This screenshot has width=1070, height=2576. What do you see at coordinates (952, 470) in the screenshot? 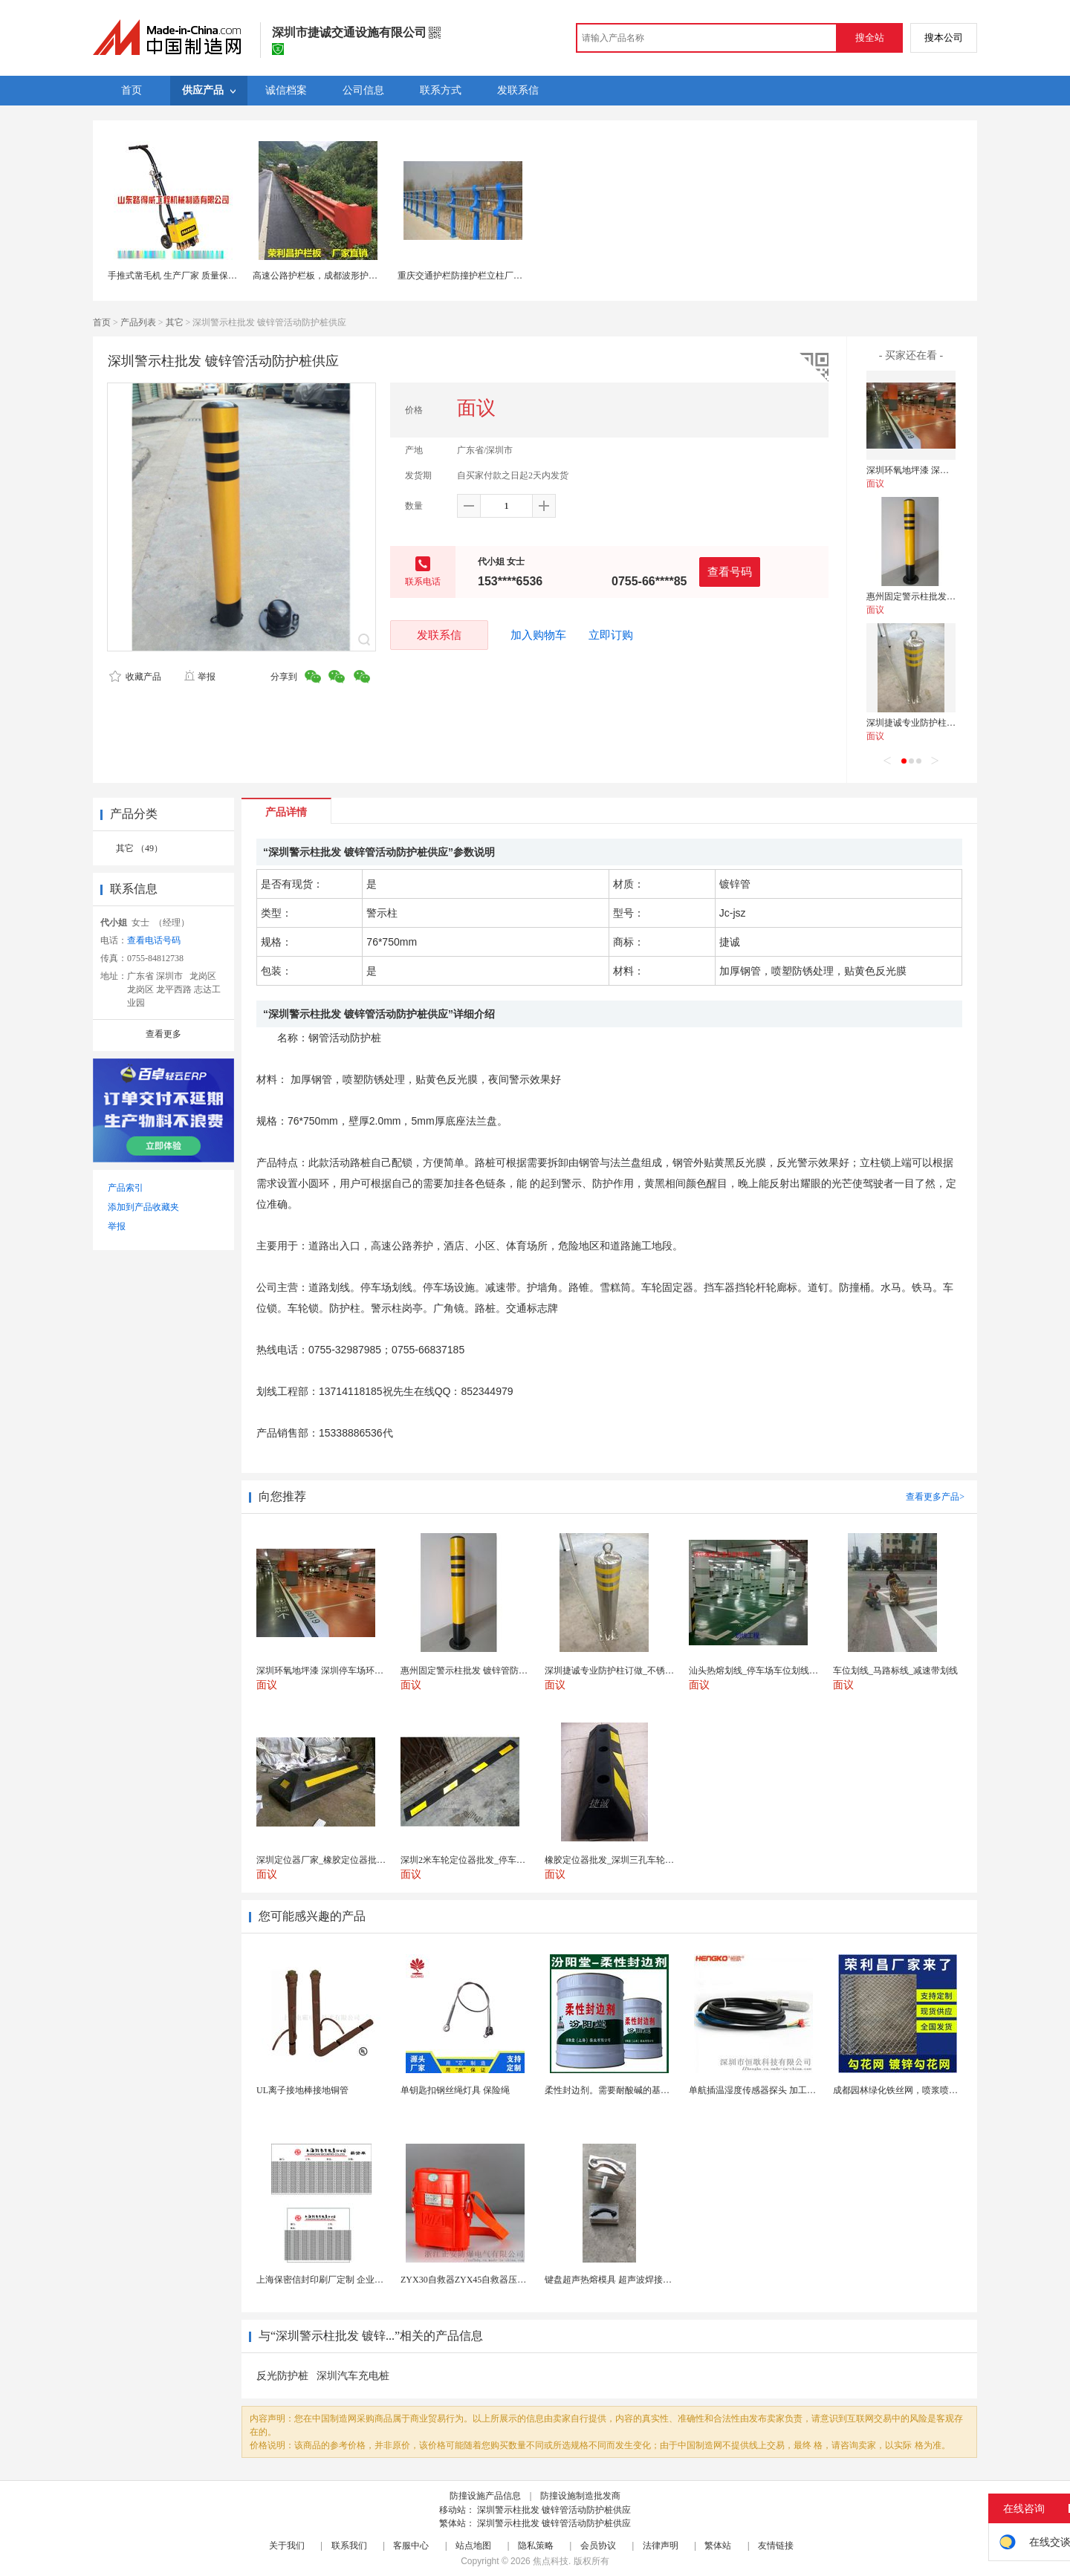
I see `深圳环氧地坪漆 深圳停车场环氧地坪漆施工` at bounding box center [952, 470].